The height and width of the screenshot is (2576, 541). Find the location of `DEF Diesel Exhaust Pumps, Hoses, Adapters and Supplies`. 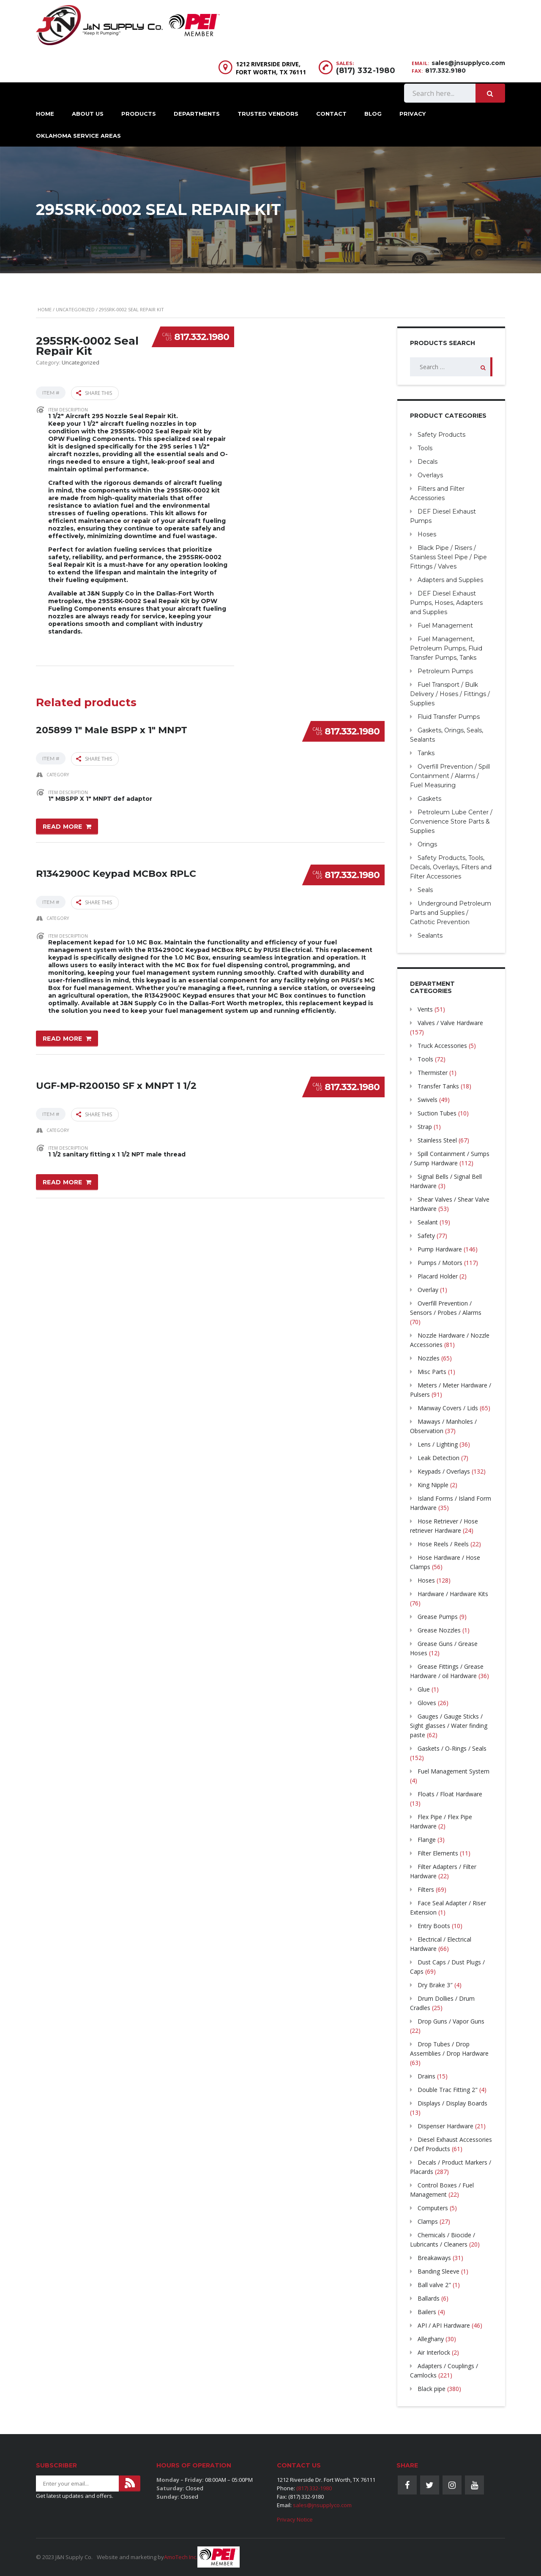

DEF Diesel Exhaust Pumps, Hoses, Adapters and Supplies is located at coordinates (446, 603).